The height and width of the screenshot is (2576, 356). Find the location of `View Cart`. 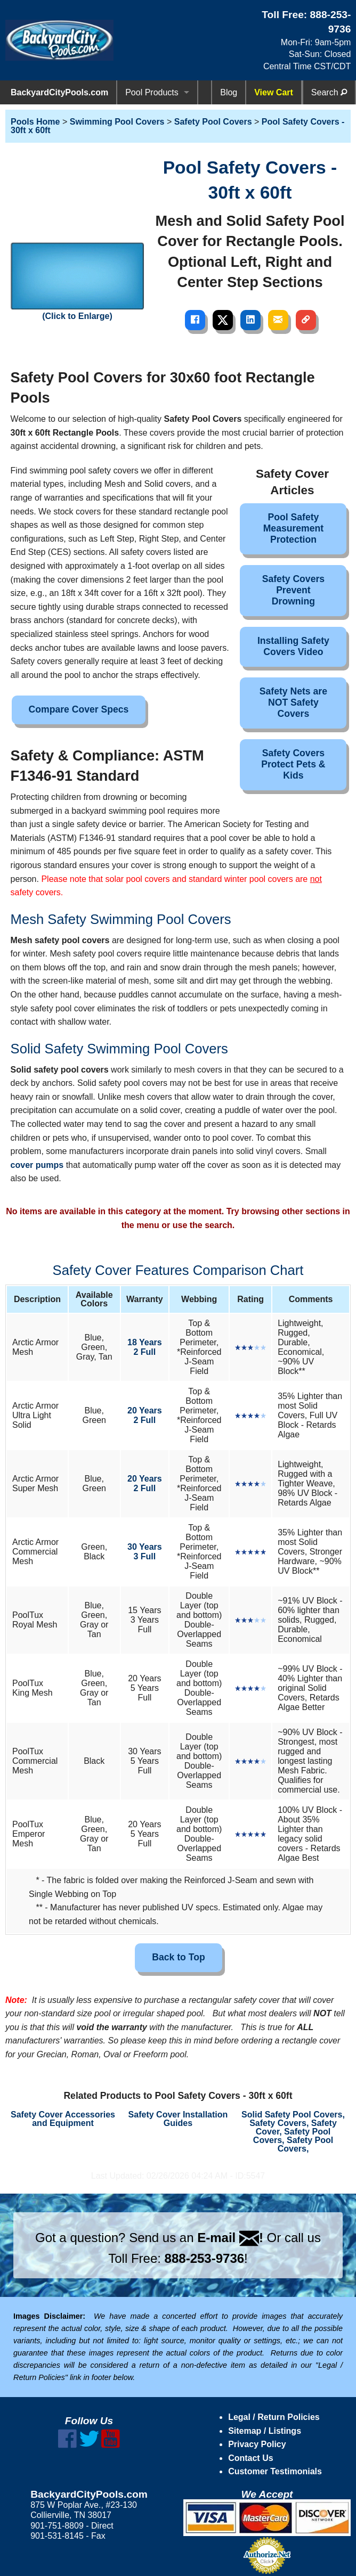

View Cart is located at coordinates (273, 92).